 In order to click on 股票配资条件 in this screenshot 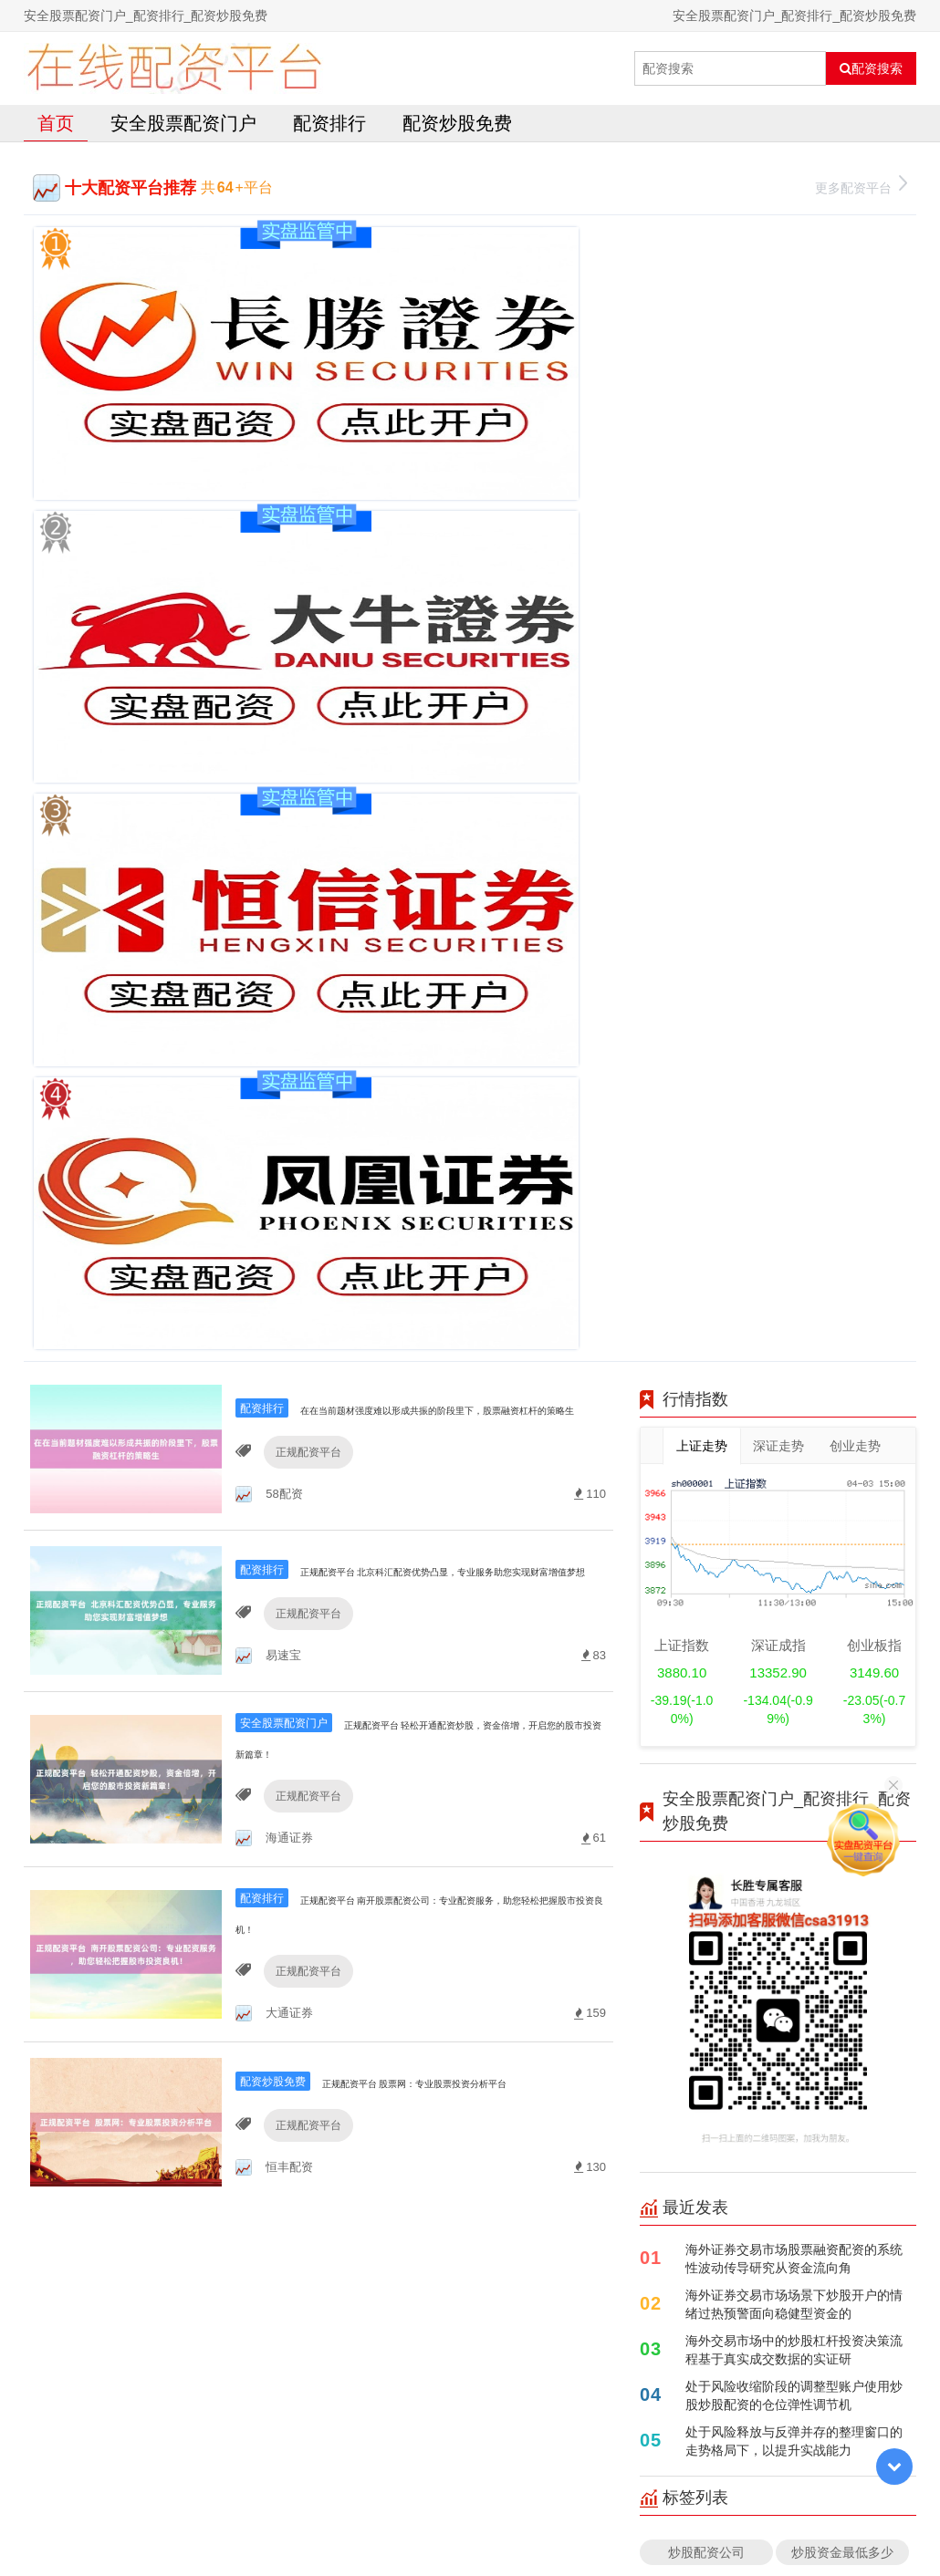, I will do `click(842, 1626)`.